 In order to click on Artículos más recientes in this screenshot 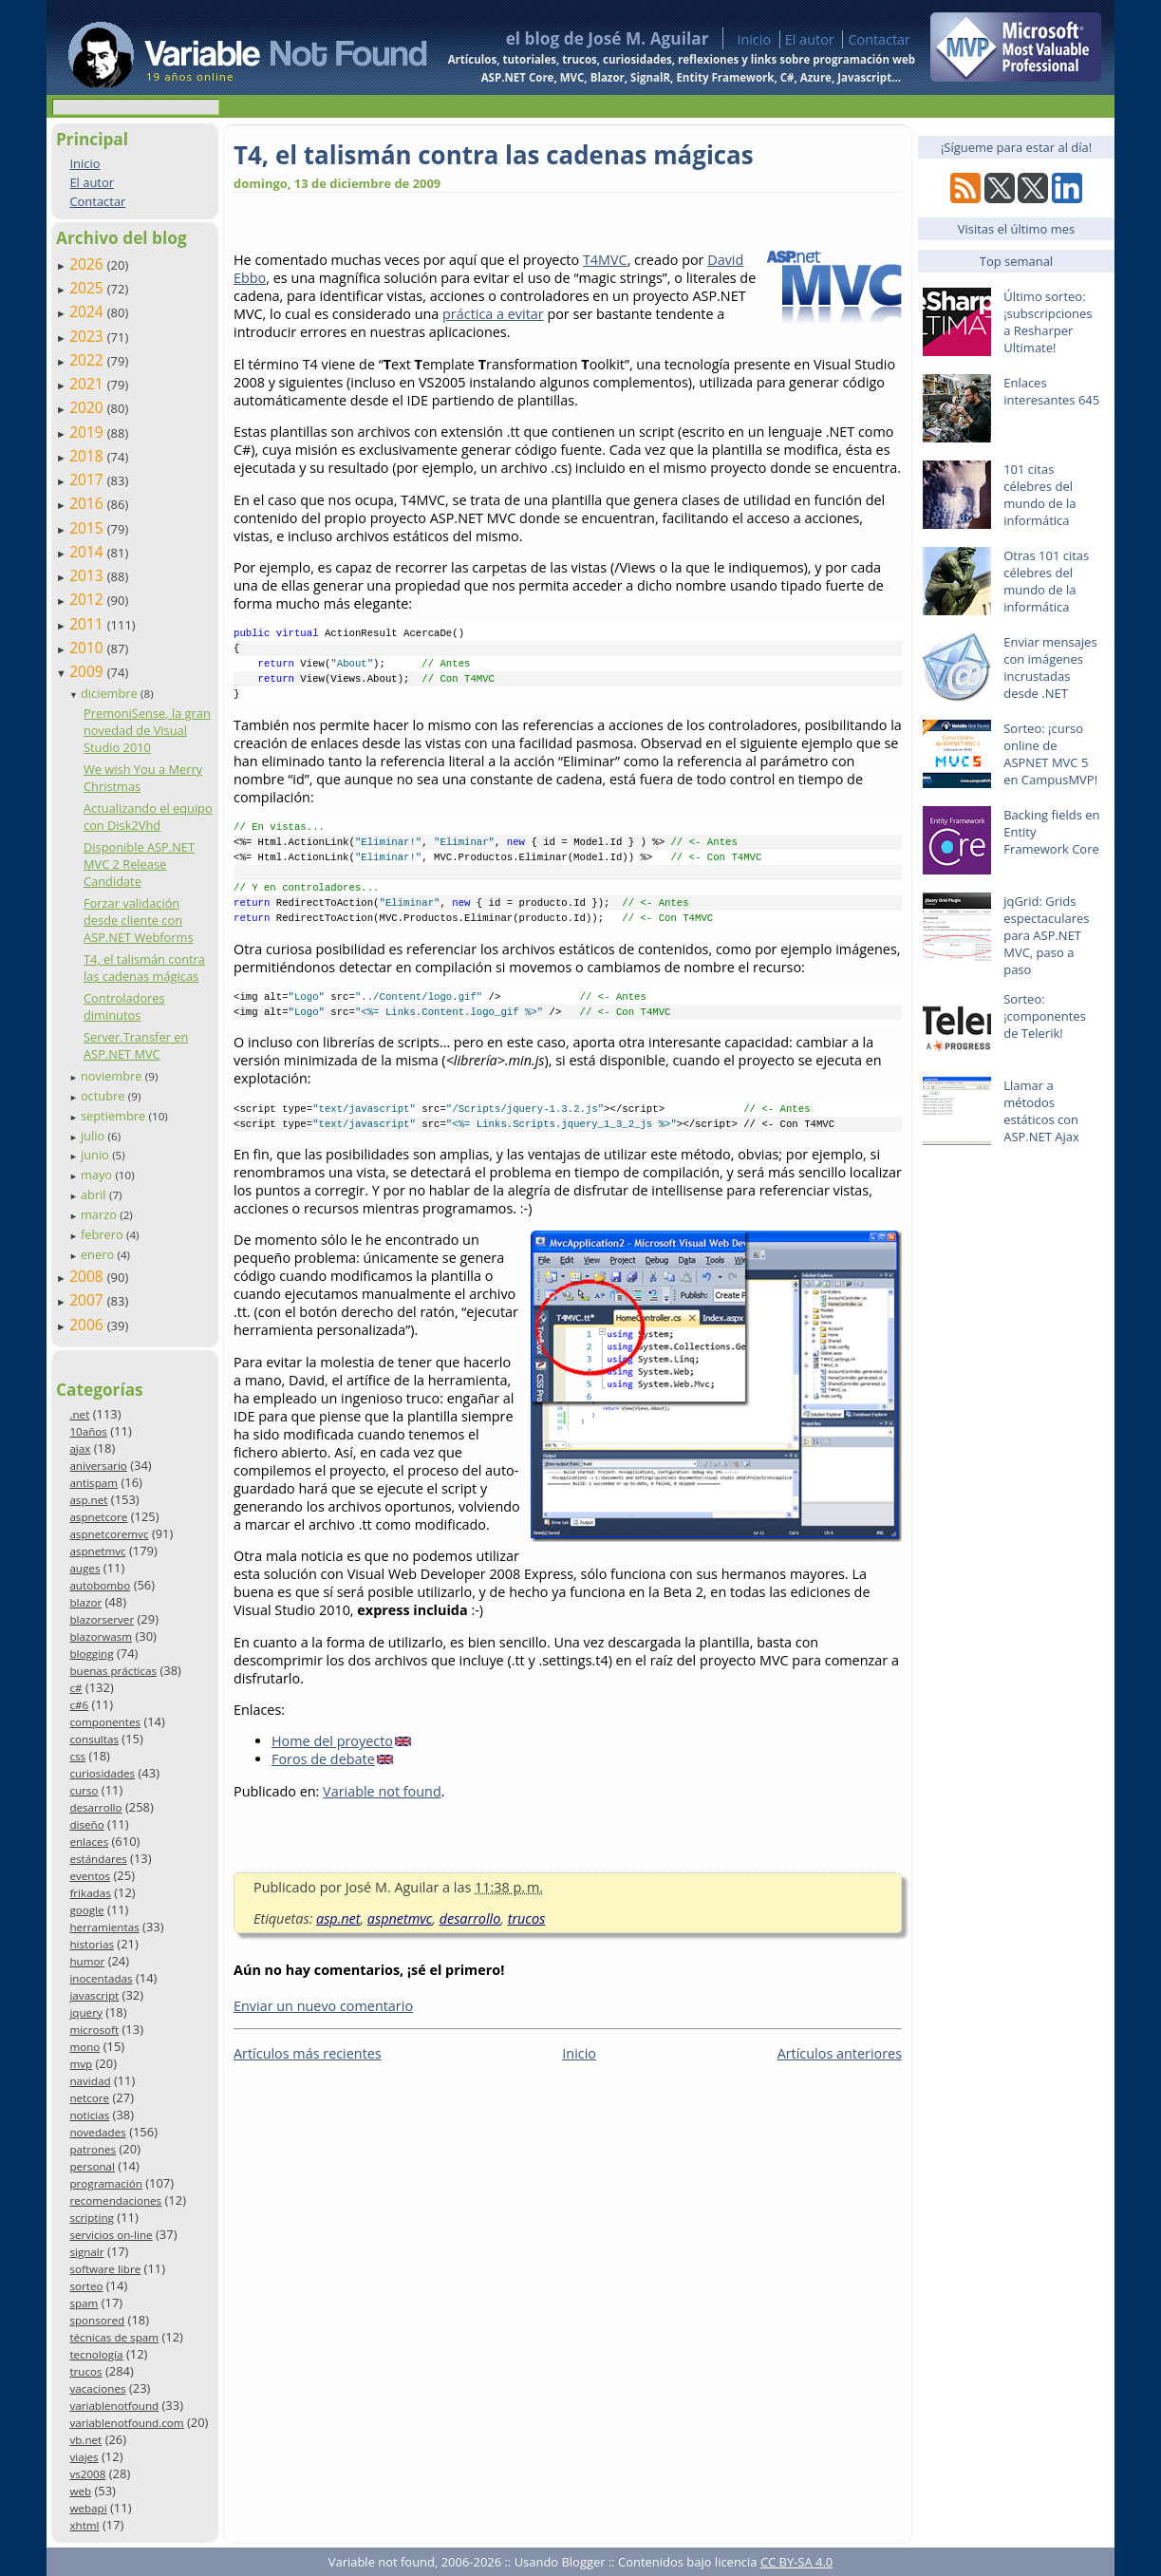, I will do `click(308, 2053)`.